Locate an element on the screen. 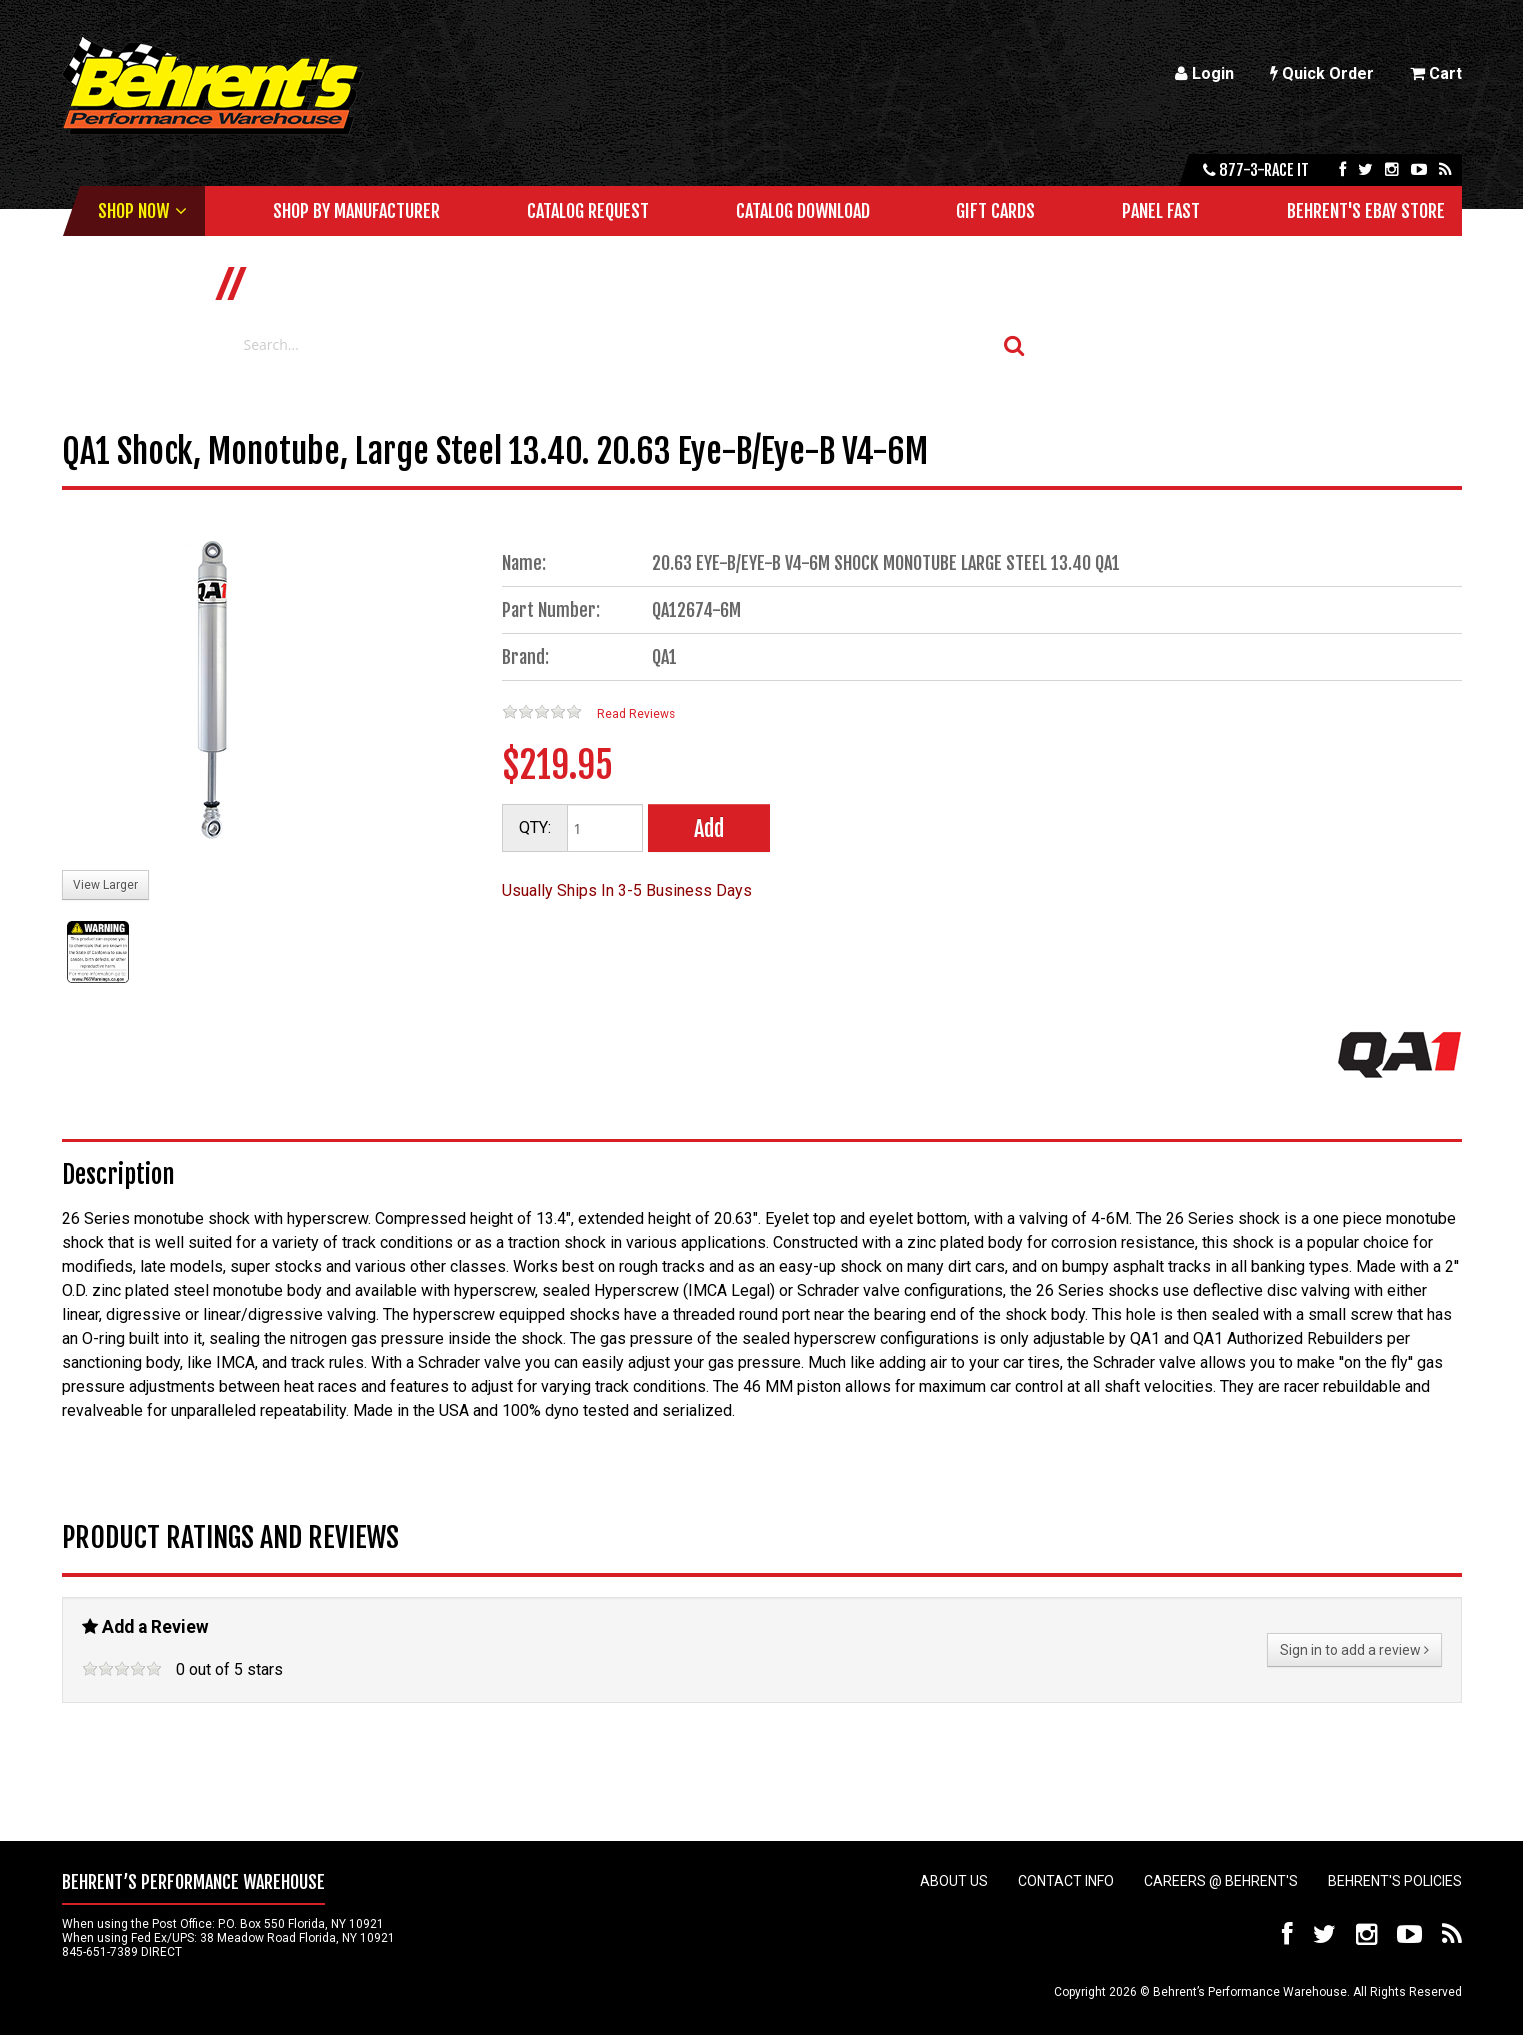 The height and width of the screenshot is (2035, 1523). Add is located at coordinates (709, 828).